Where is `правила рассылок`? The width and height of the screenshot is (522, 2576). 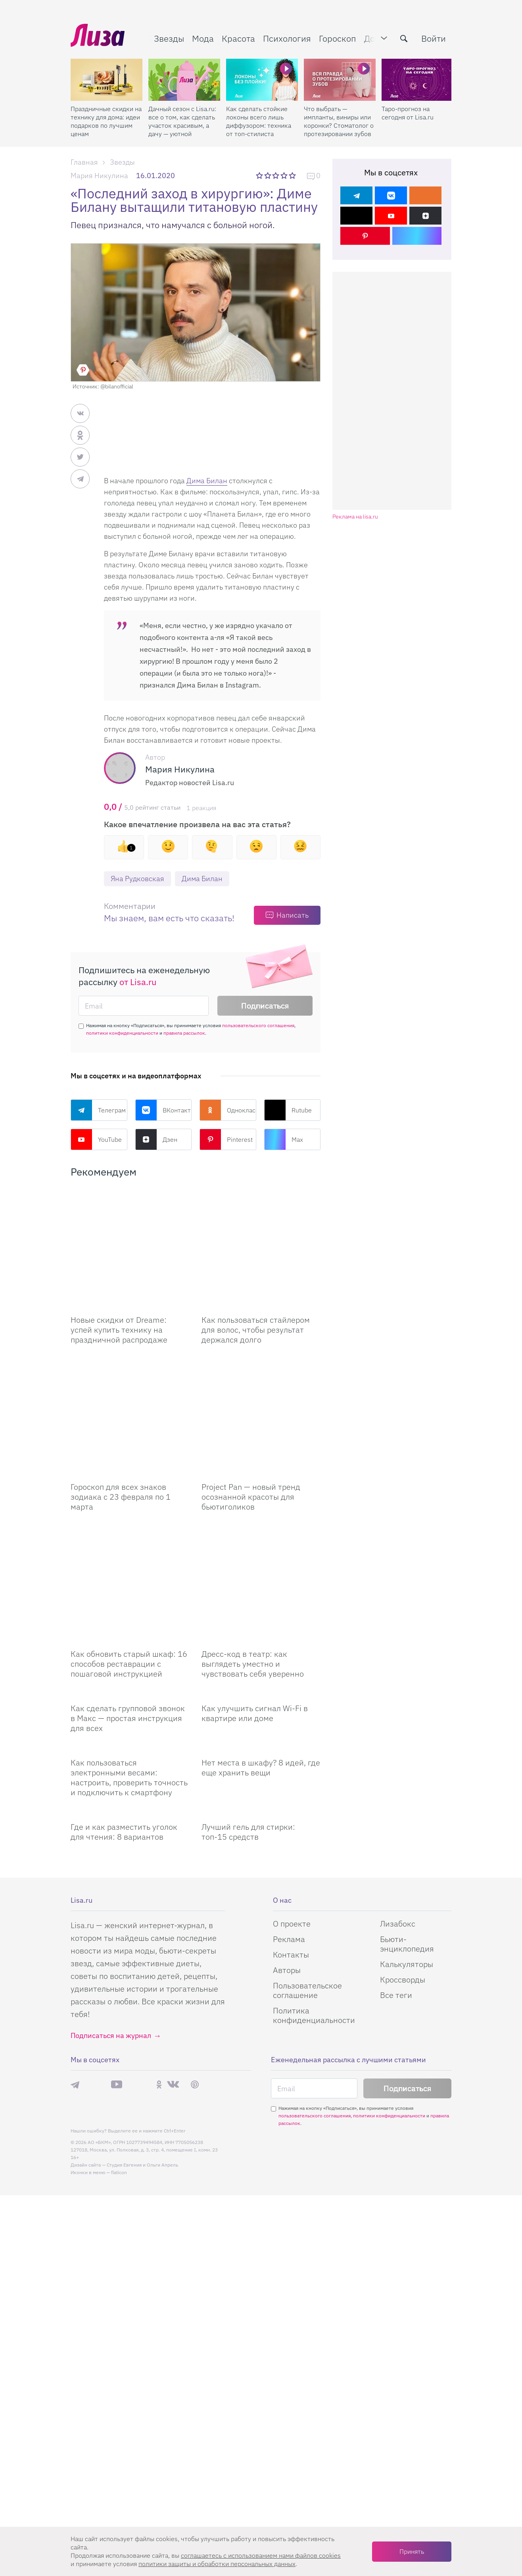
правила рассылок is located at coordinates (184, 1033).